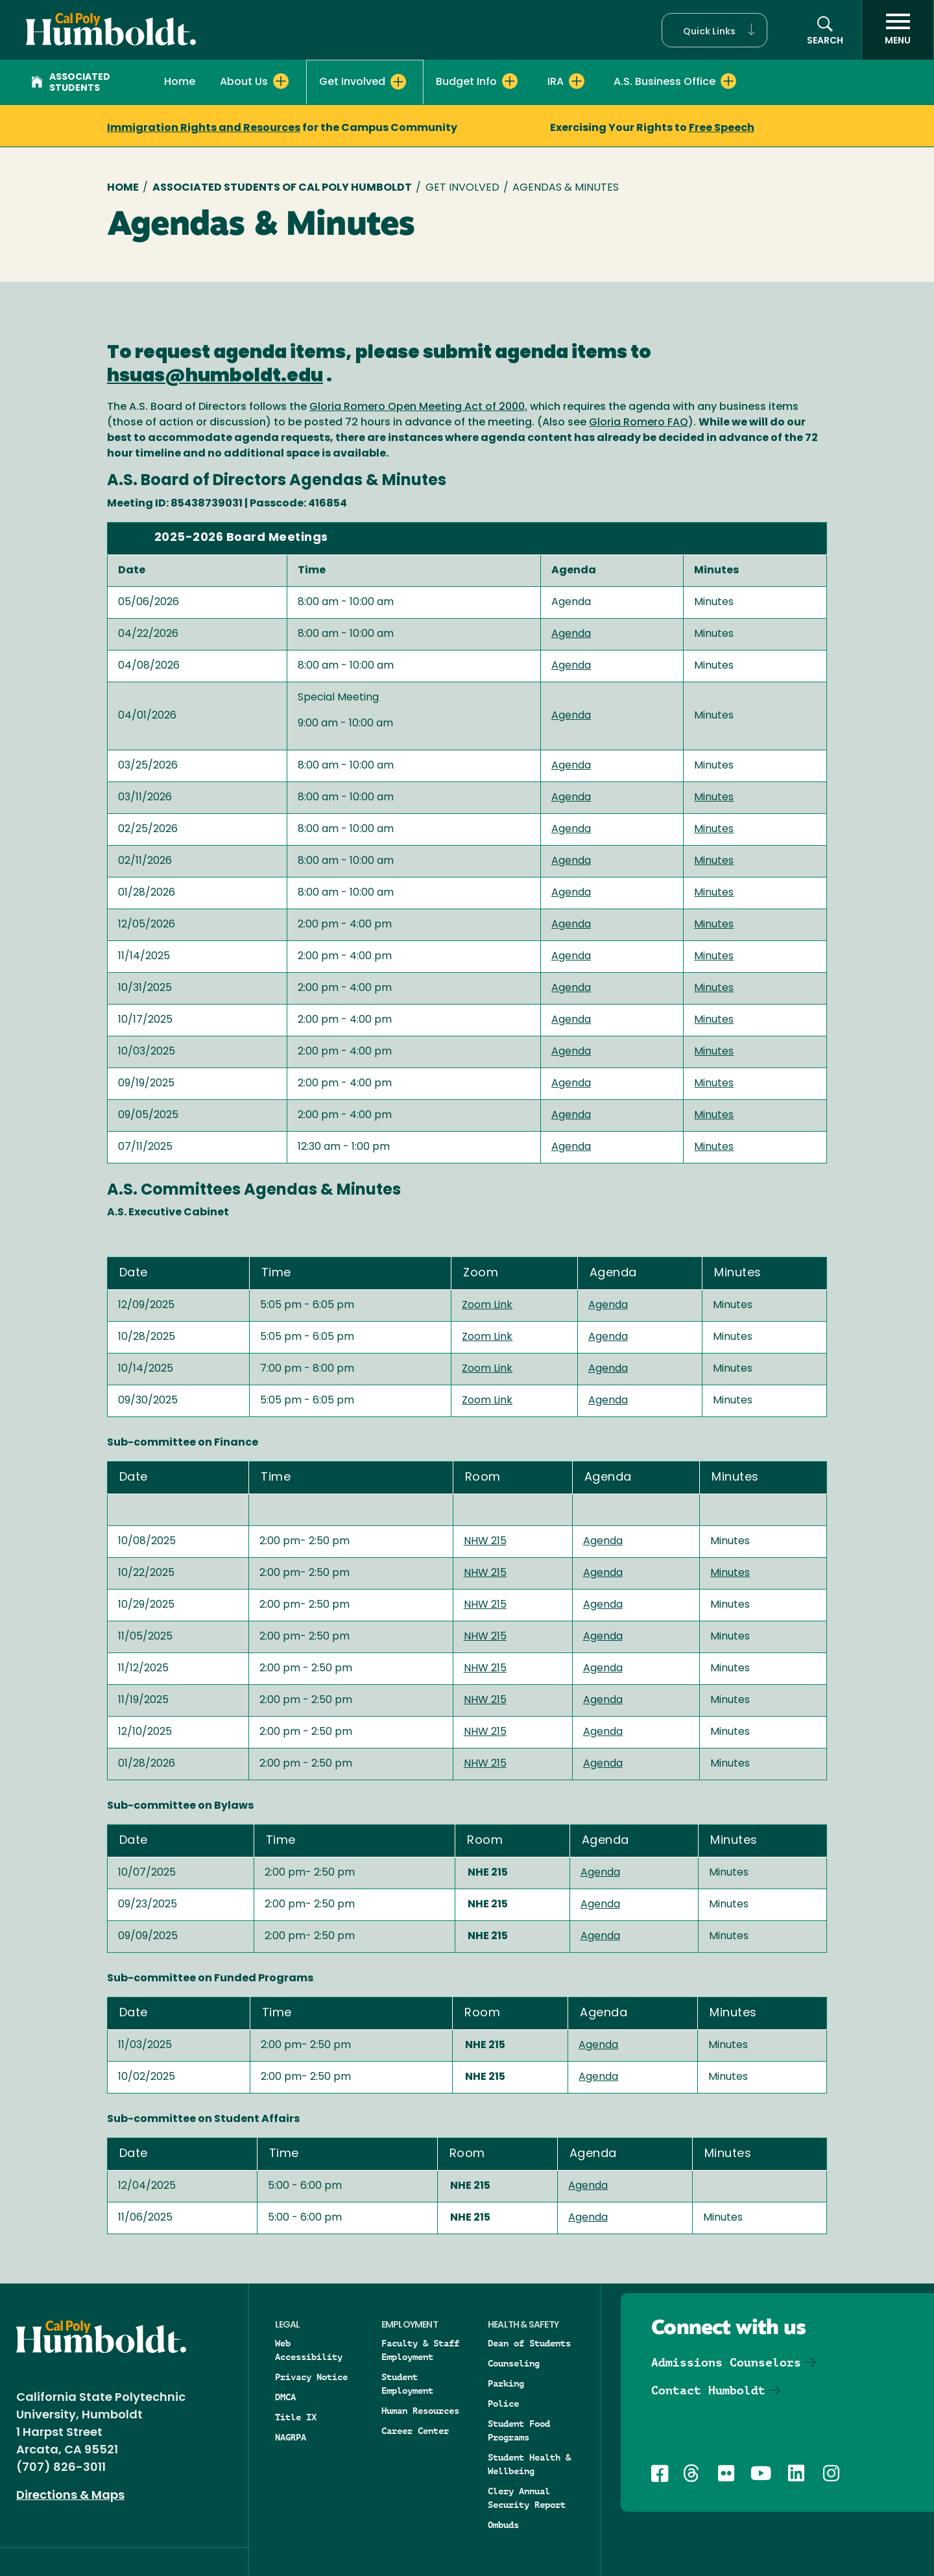 This screenshot has width=934, height=2576. What do you see at coordinates (285, 2397) in the screenshot?
I see `DMCA` at bounding box center [285, 2397].